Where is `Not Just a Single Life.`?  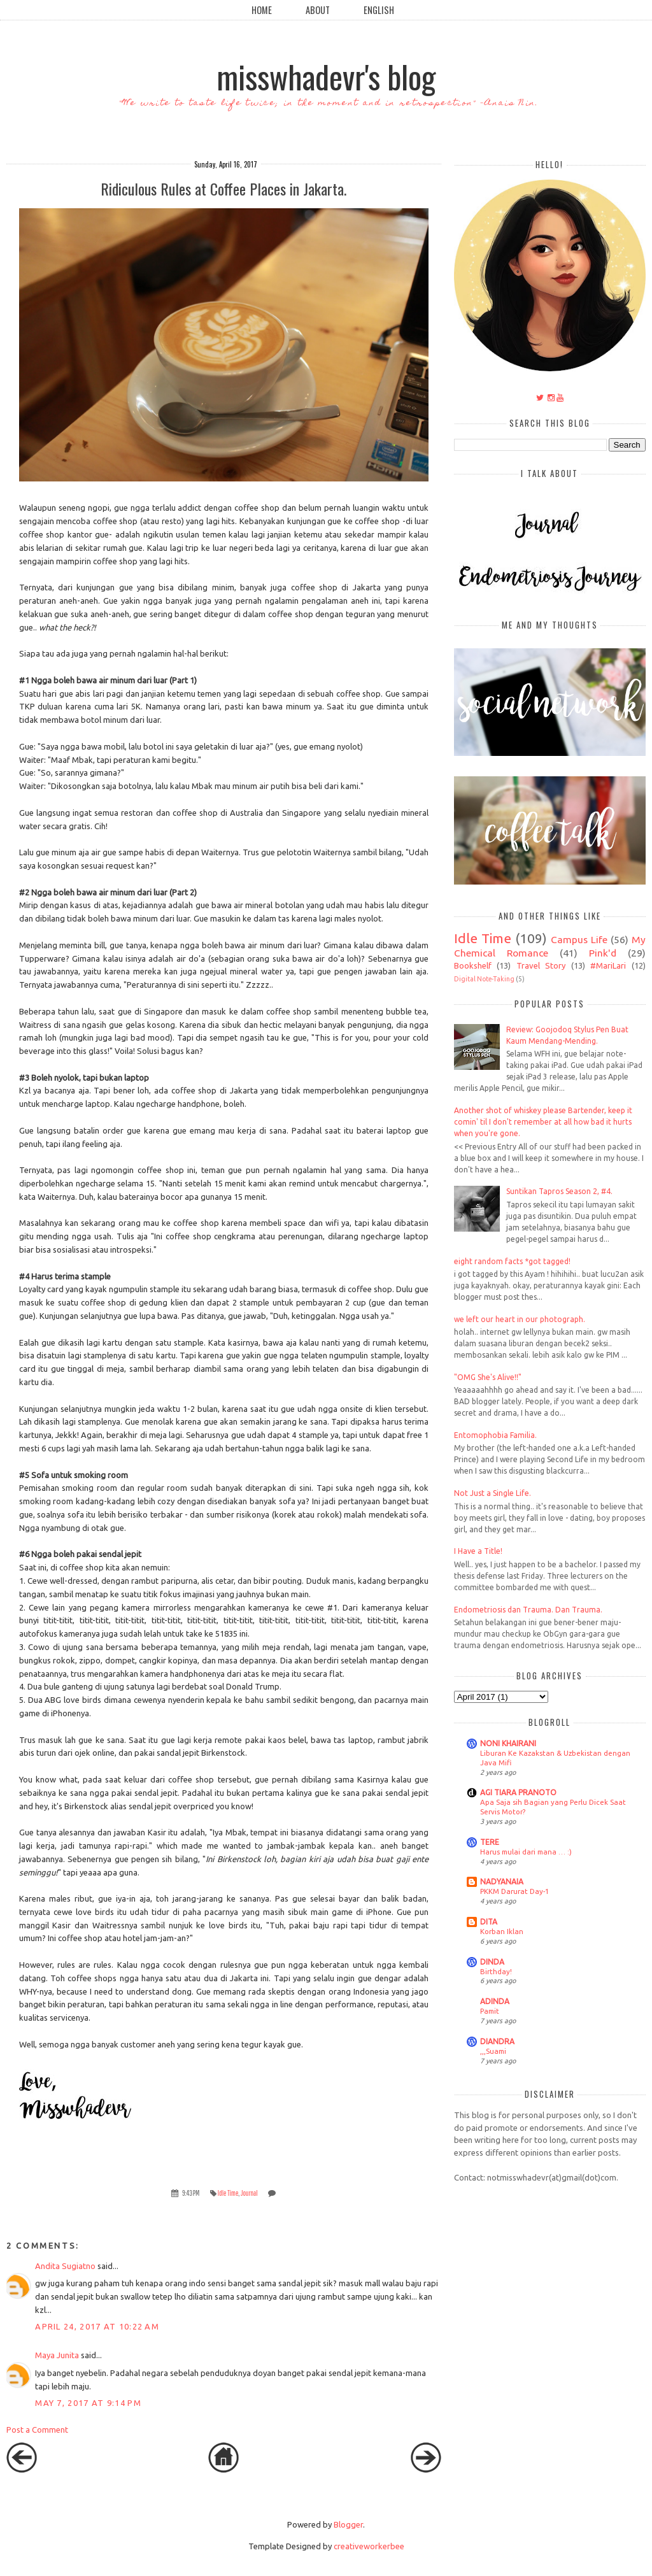
Not Just a Single Life. is located at coordinates (492, 1493).